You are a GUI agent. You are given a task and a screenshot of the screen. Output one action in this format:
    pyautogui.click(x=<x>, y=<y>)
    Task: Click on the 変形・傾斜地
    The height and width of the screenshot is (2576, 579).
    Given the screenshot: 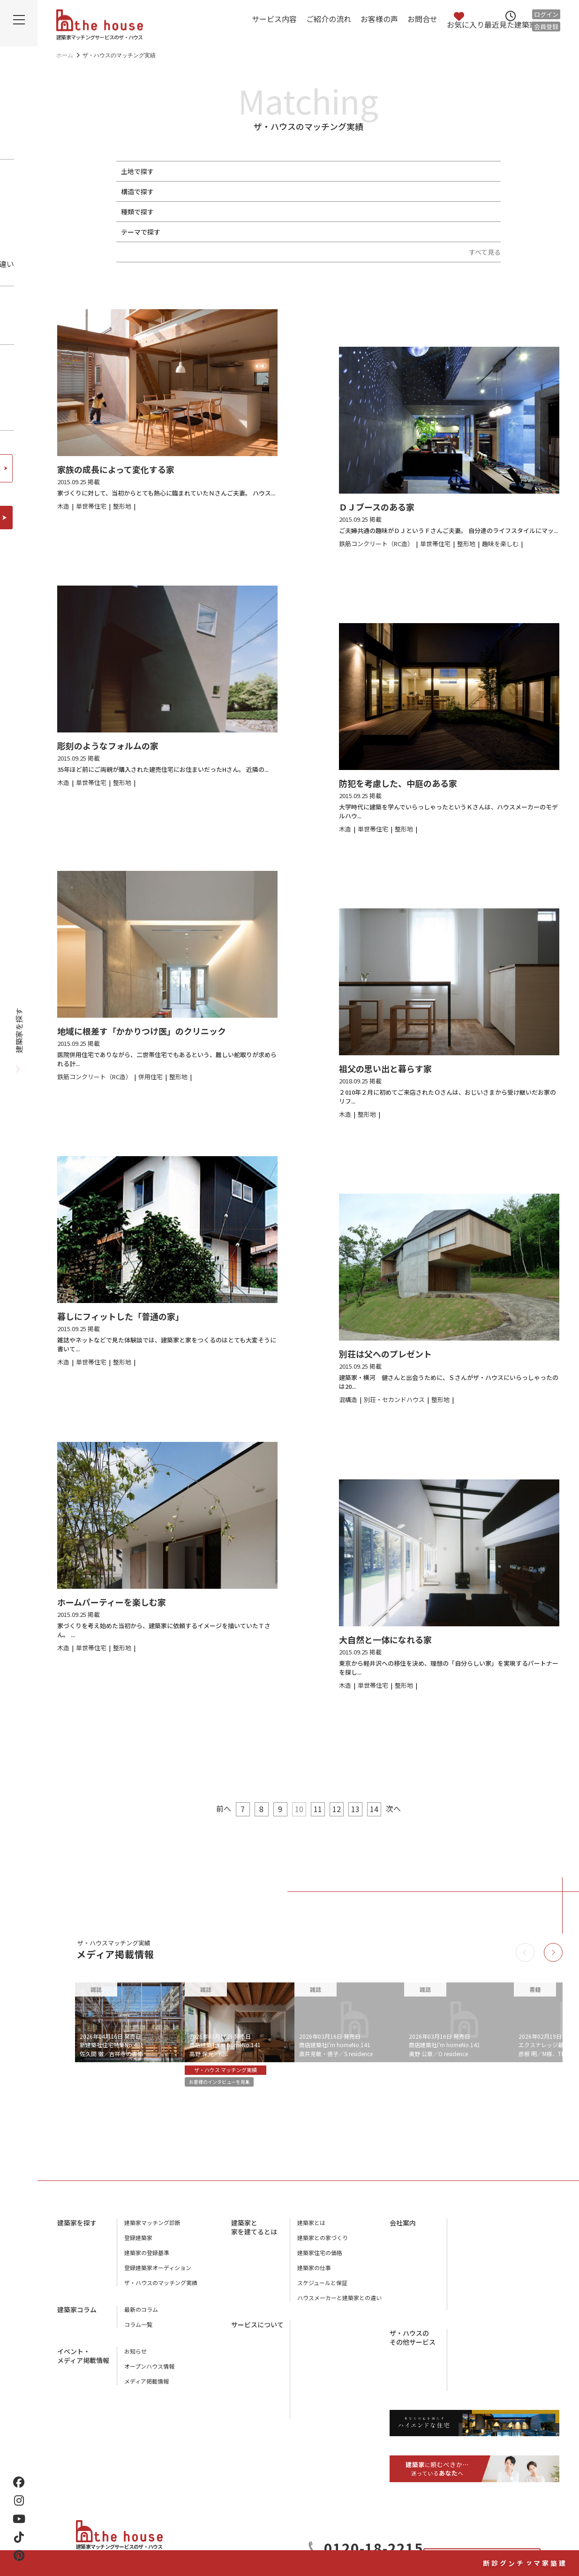 What is the action you would take?
    pyautogui.click(x=255, y=171)
    